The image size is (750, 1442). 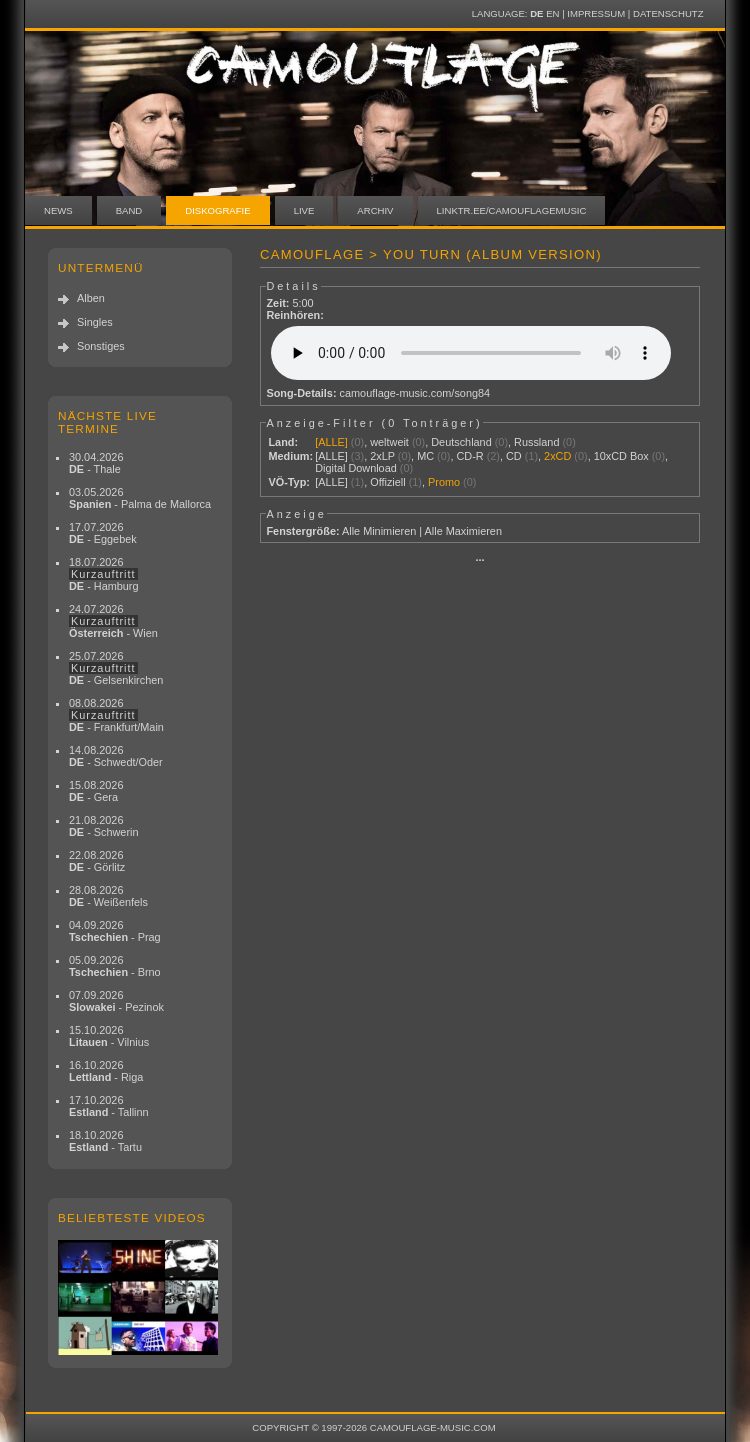 What do you see at coordinates (668, 13) in the screenshot?
I see `Datenschutz` at bounding box center [668, 13].